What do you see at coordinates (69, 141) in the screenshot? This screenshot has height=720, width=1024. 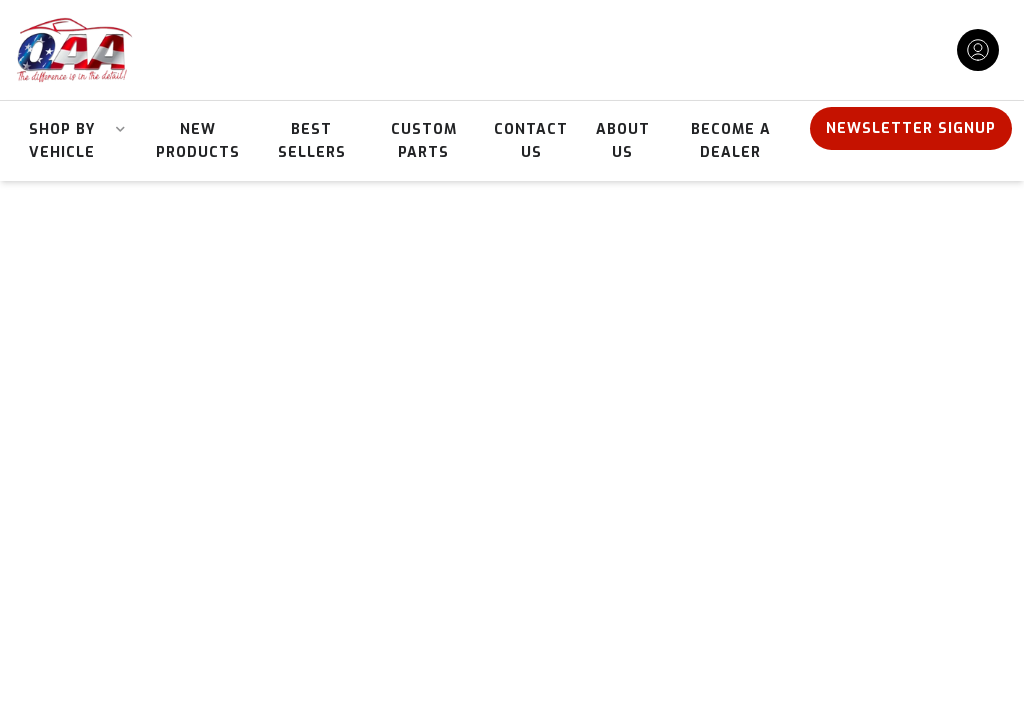 I see `[button]` at bounding box center [69, 141].